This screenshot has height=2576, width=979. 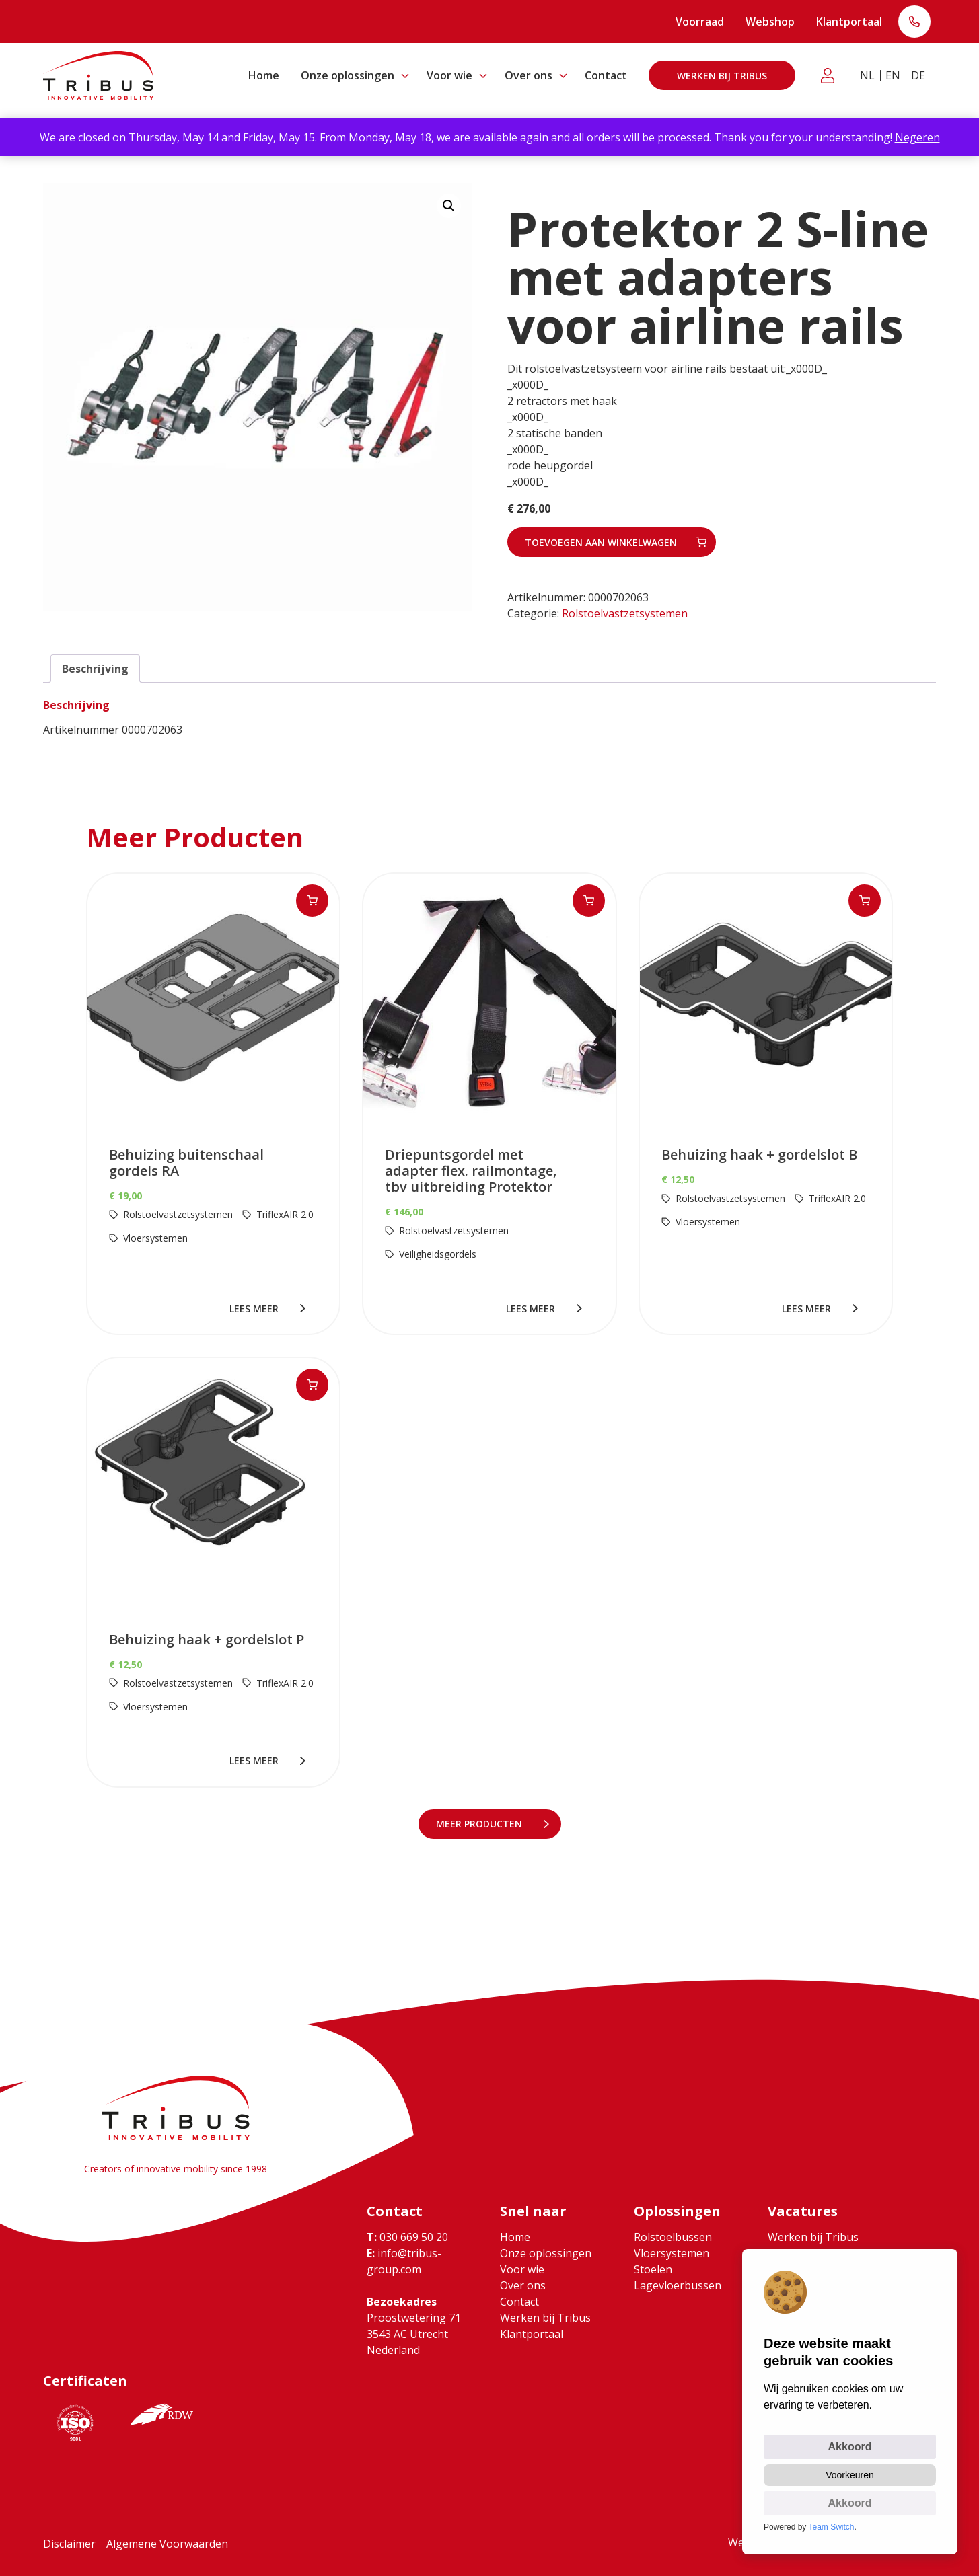 What do you see at coordinates (167, 2543) in the screenshot?
I see `Algemene Voorwaarden` at bounding box center [167, 2543].